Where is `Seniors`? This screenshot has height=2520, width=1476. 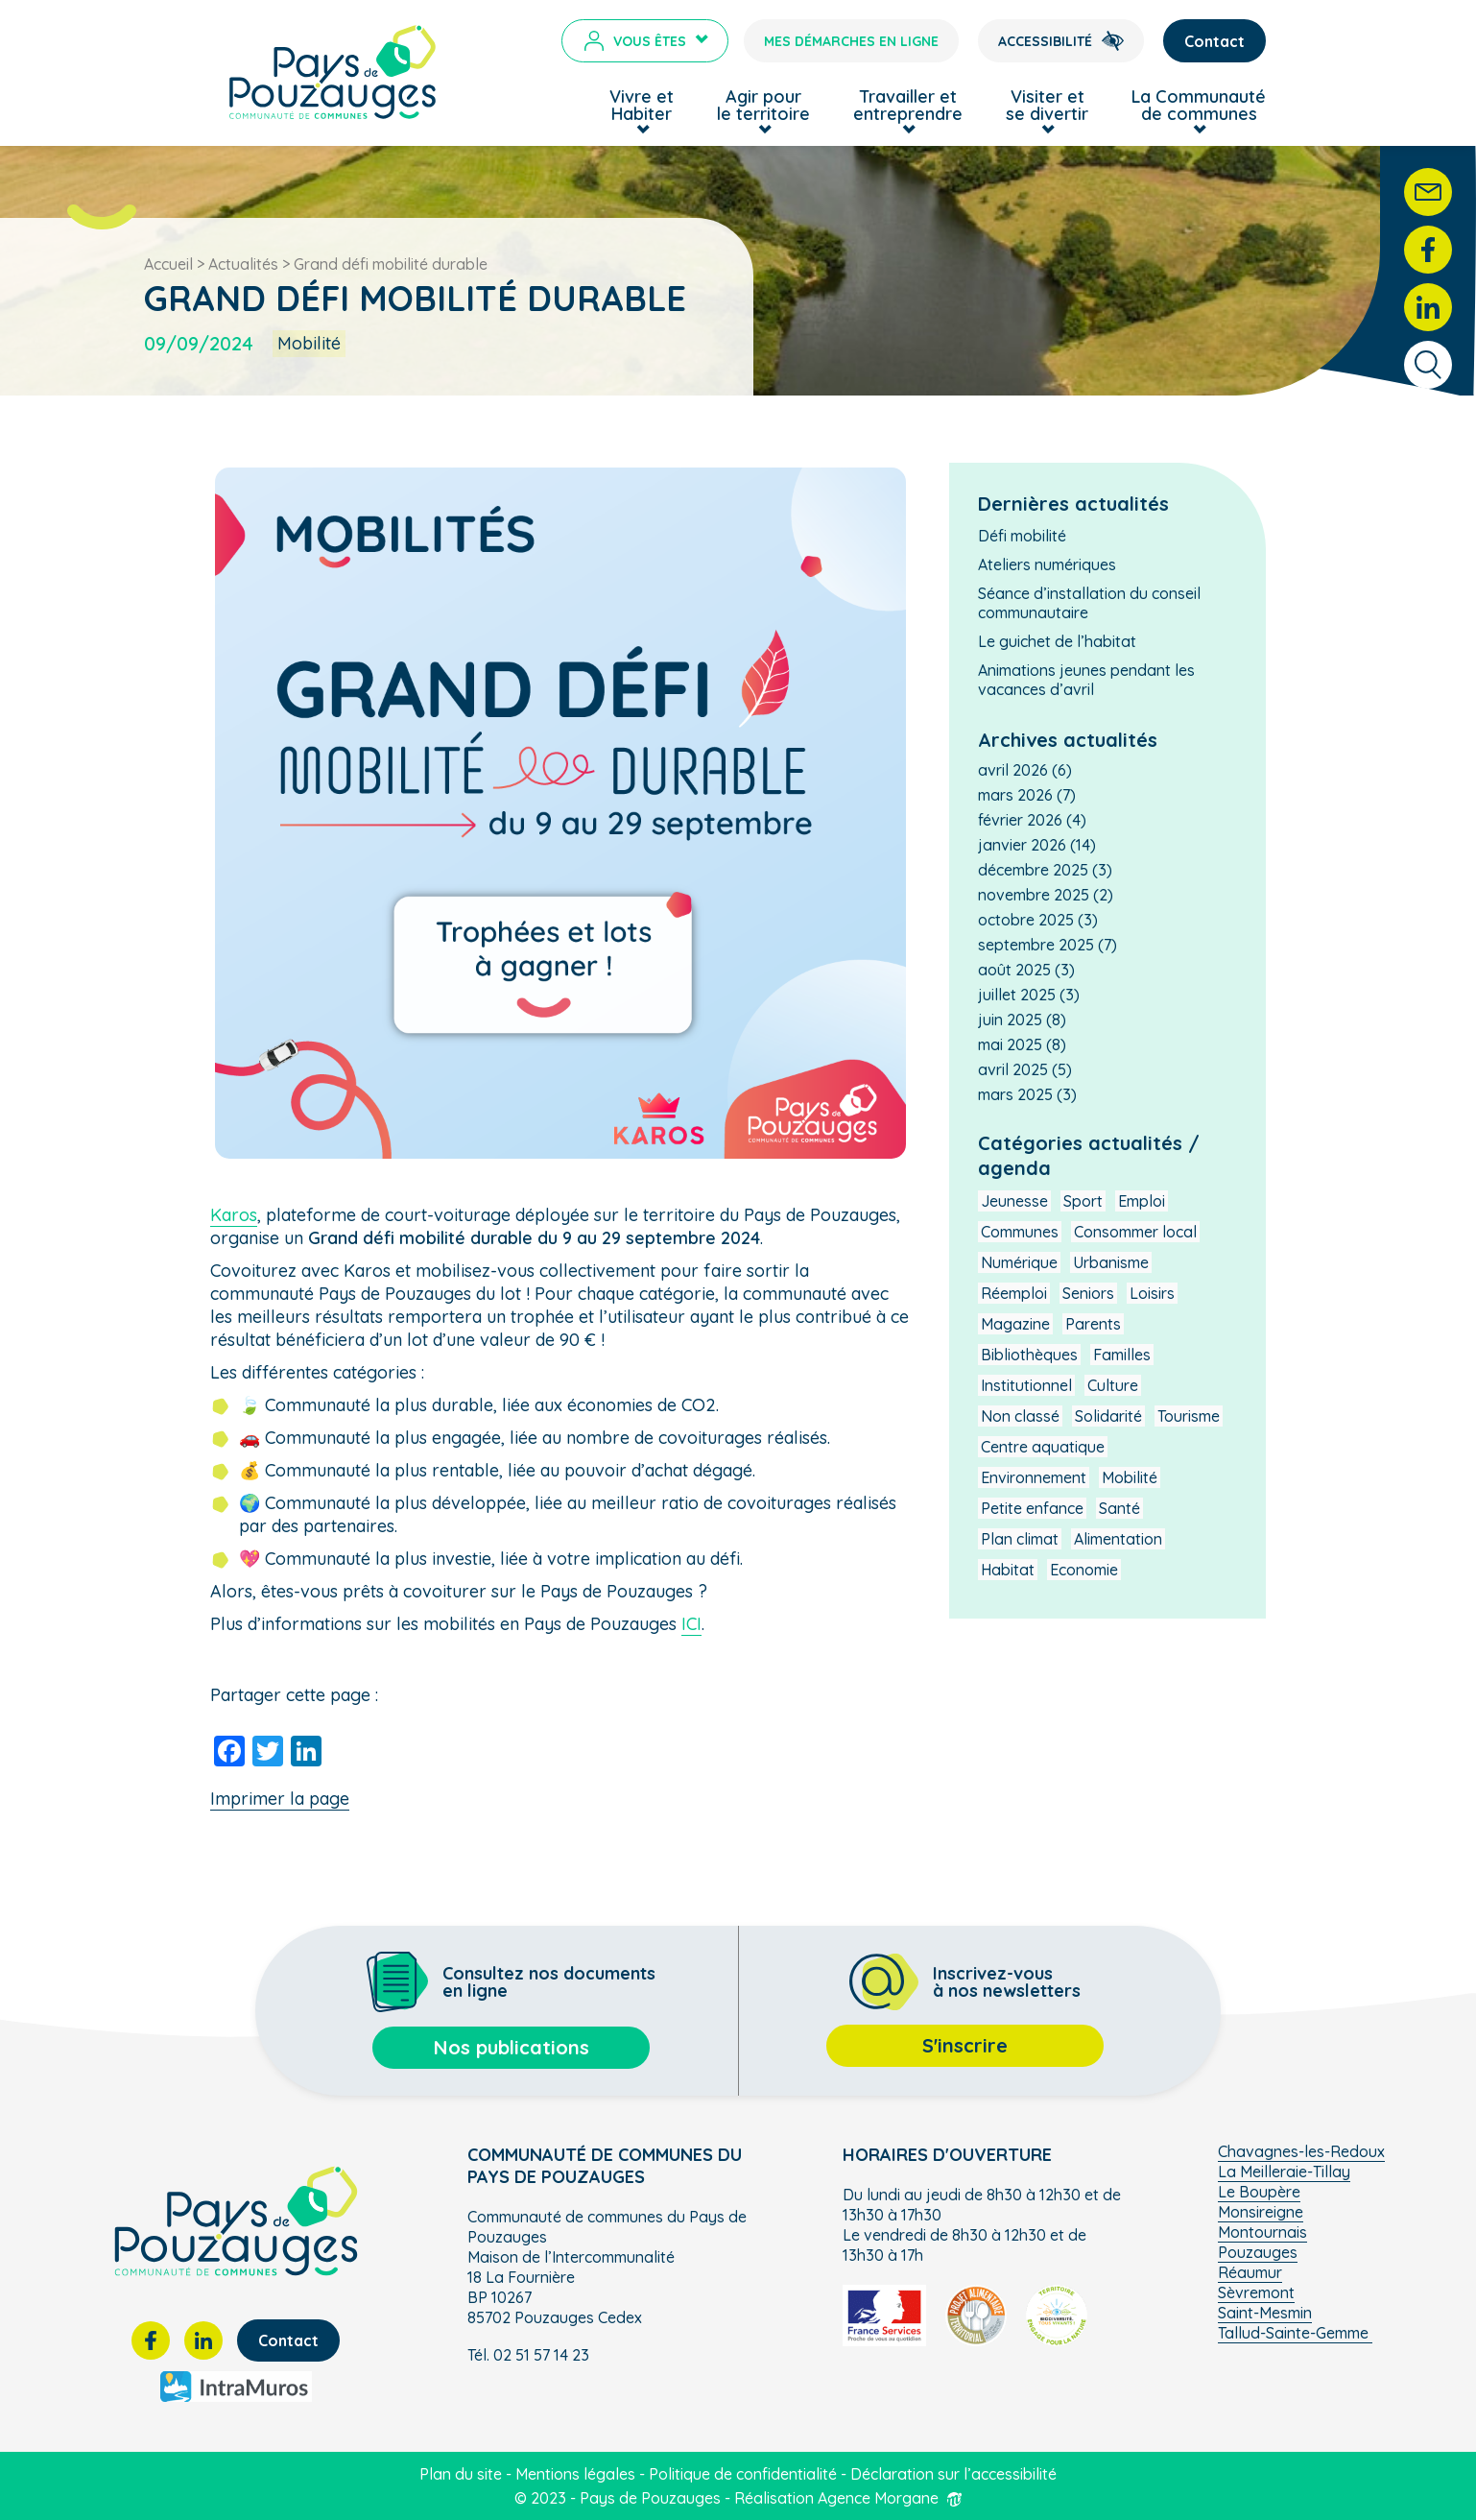
Seniors is located at coordinates (1088, 1293).